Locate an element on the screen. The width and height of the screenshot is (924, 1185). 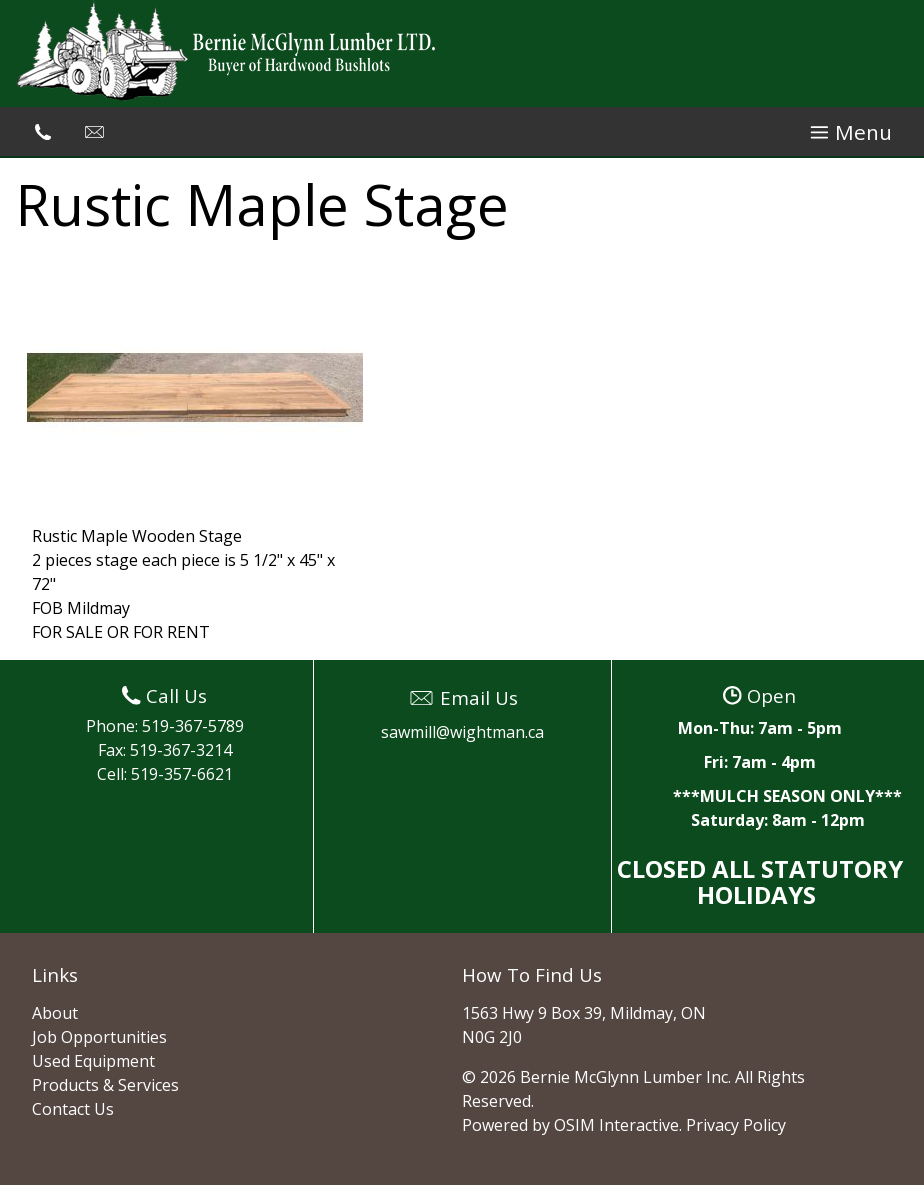
Products & Services is located at coordinates (105, 1085).